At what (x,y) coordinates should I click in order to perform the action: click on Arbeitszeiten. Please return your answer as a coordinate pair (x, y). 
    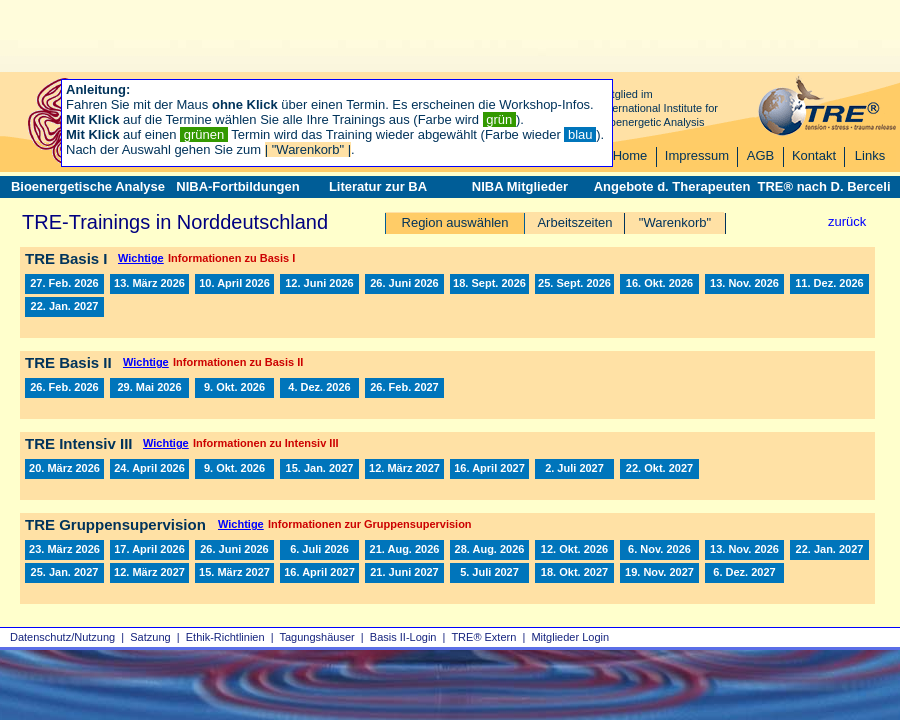
    Looking at the image, I should click on (574, 222).